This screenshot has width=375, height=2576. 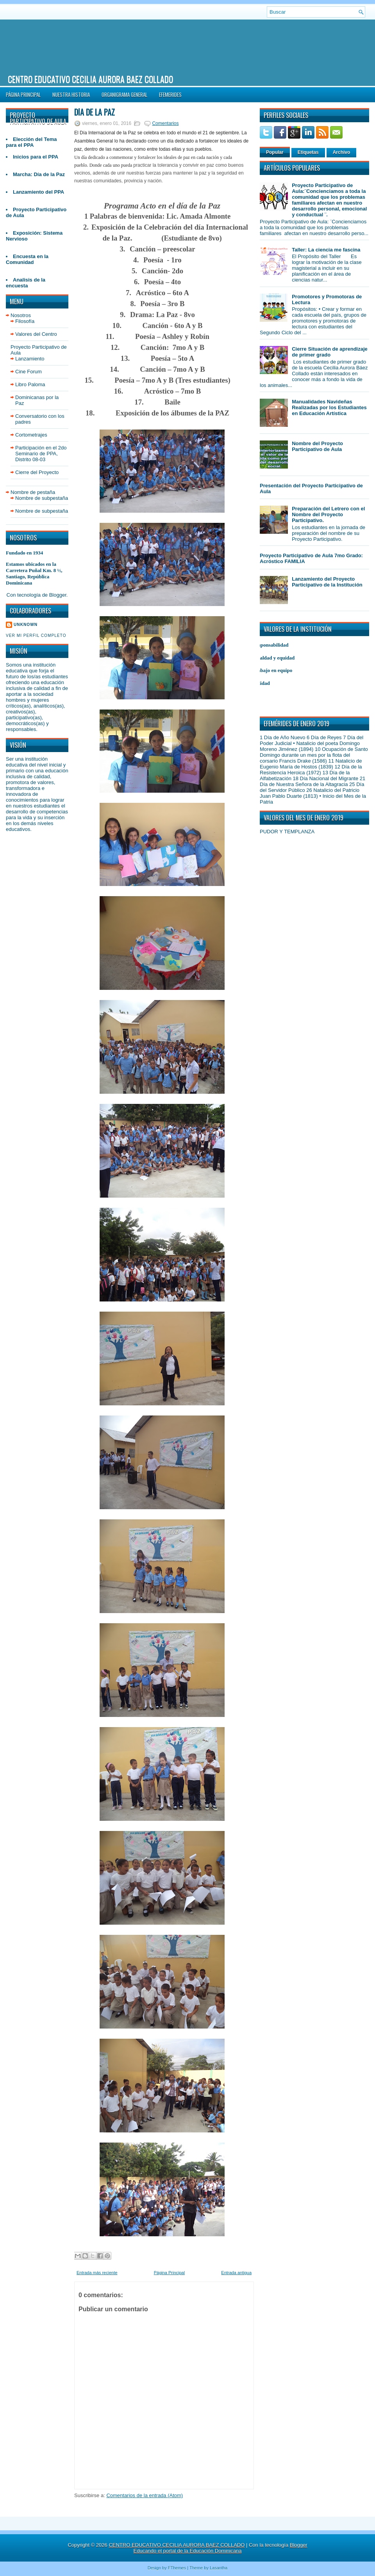 I want to click on Lanzamiento del Proyecto Participativo de la Institución, so click(x=327, y=582).